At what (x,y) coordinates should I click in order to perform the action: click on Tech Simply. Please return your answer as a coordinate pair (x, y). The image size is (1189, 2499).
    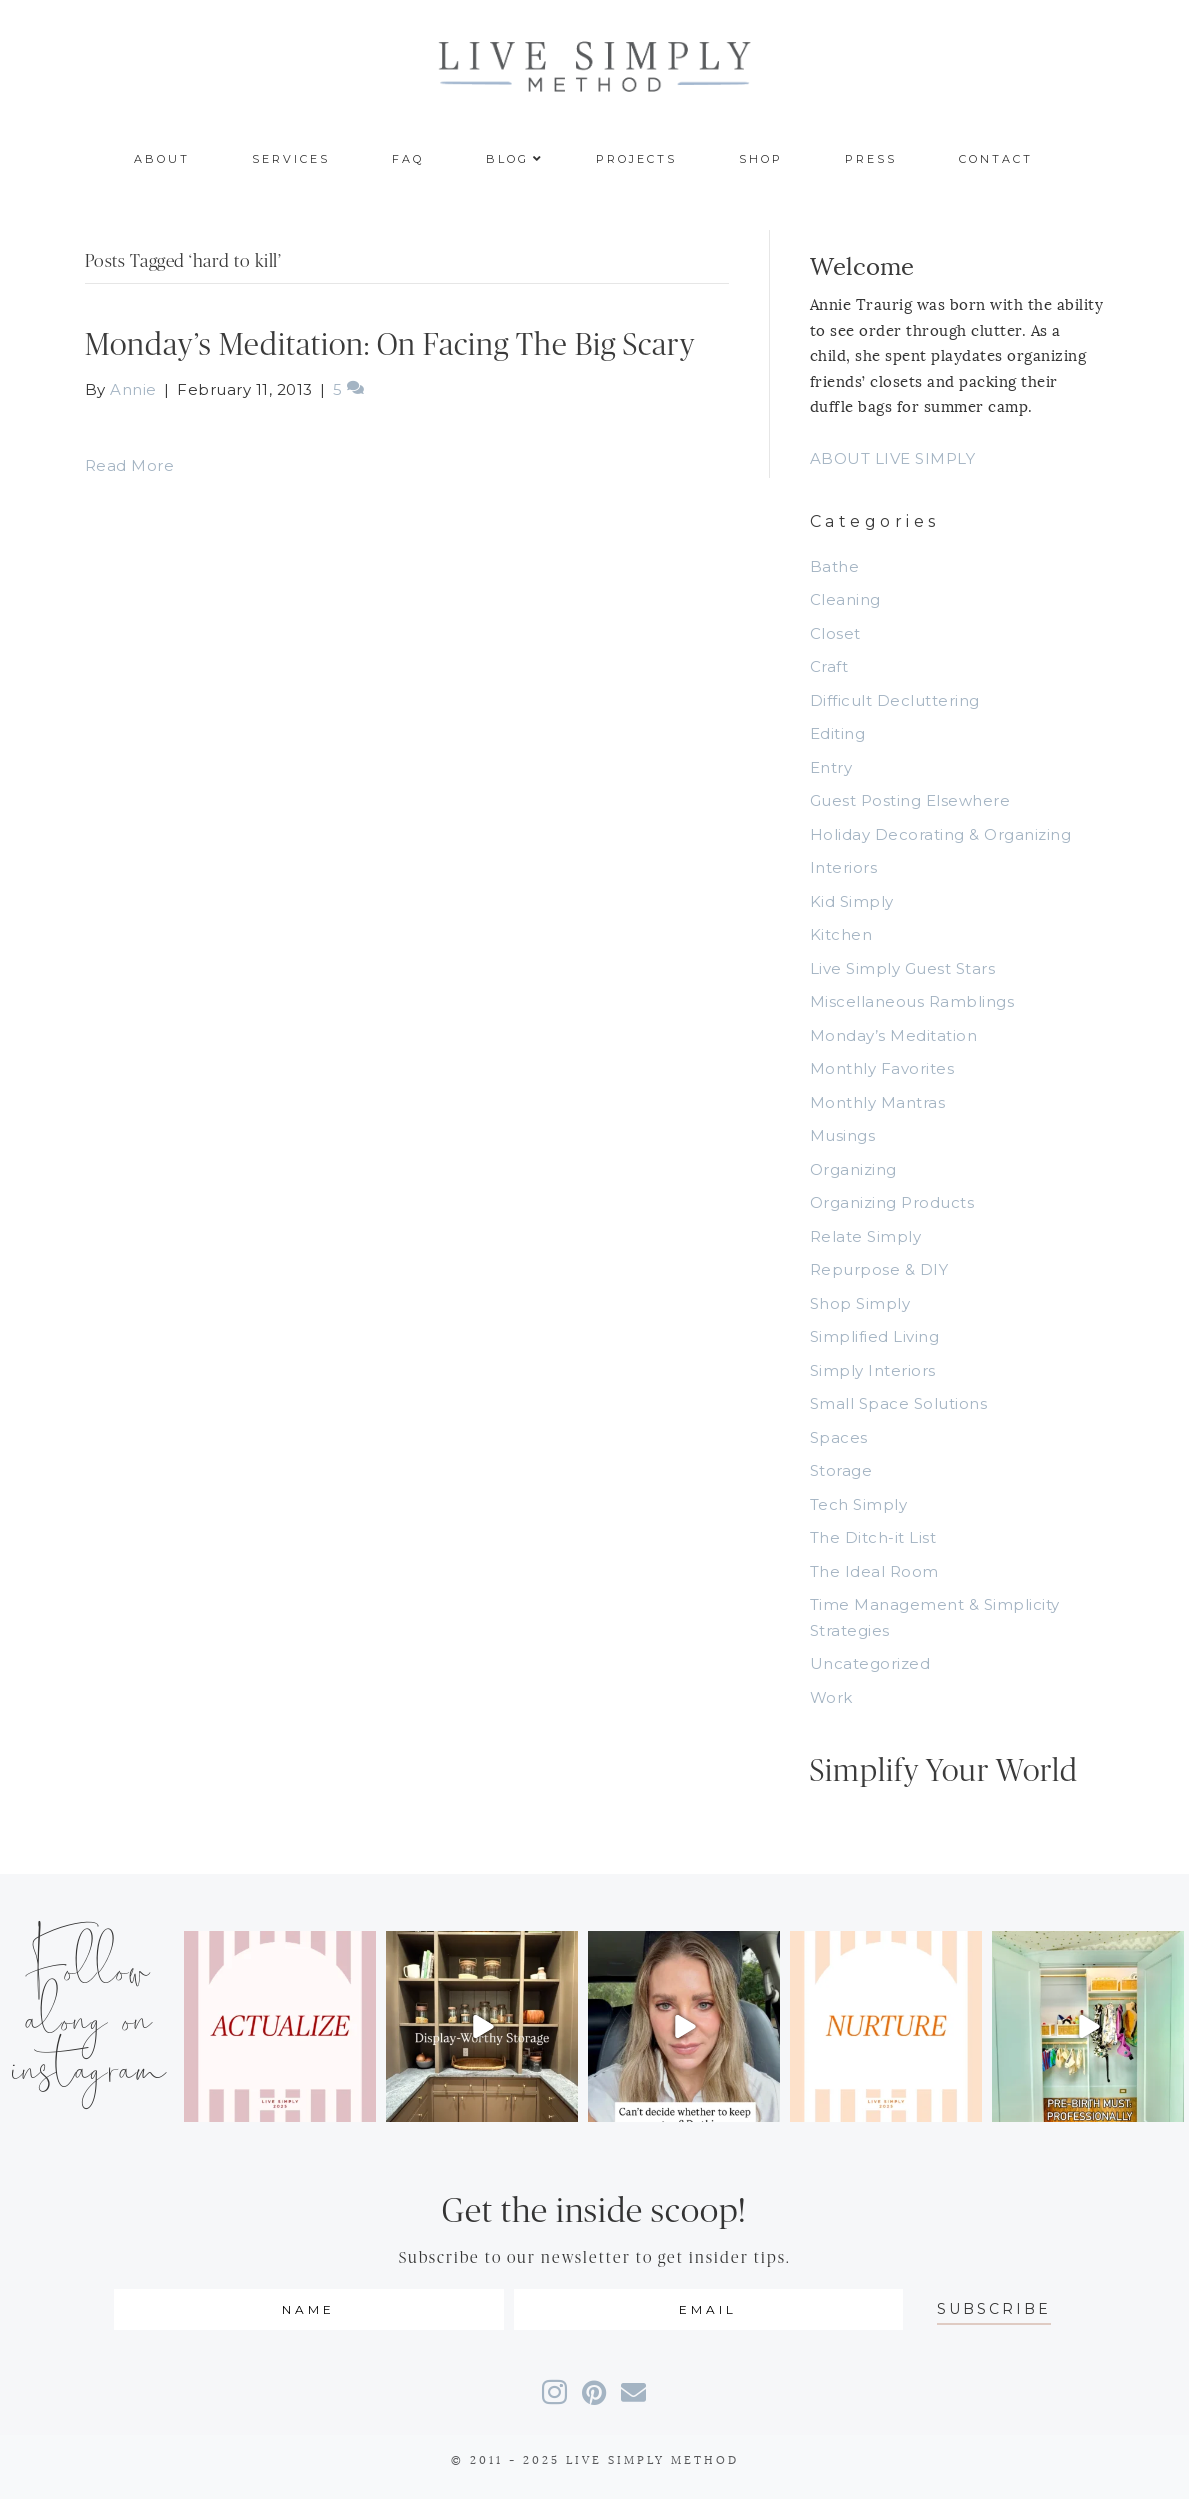
    Looking at the image, I should click on (859, 1504).